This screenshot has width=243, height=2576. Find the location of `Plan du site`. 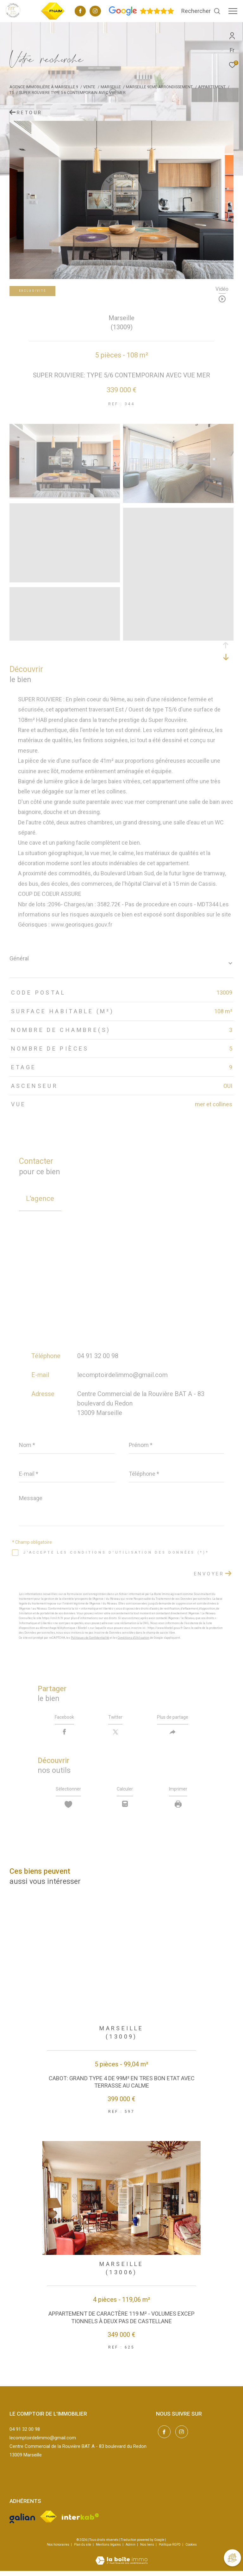

Plan du site is located at coordinates (83, 2550).